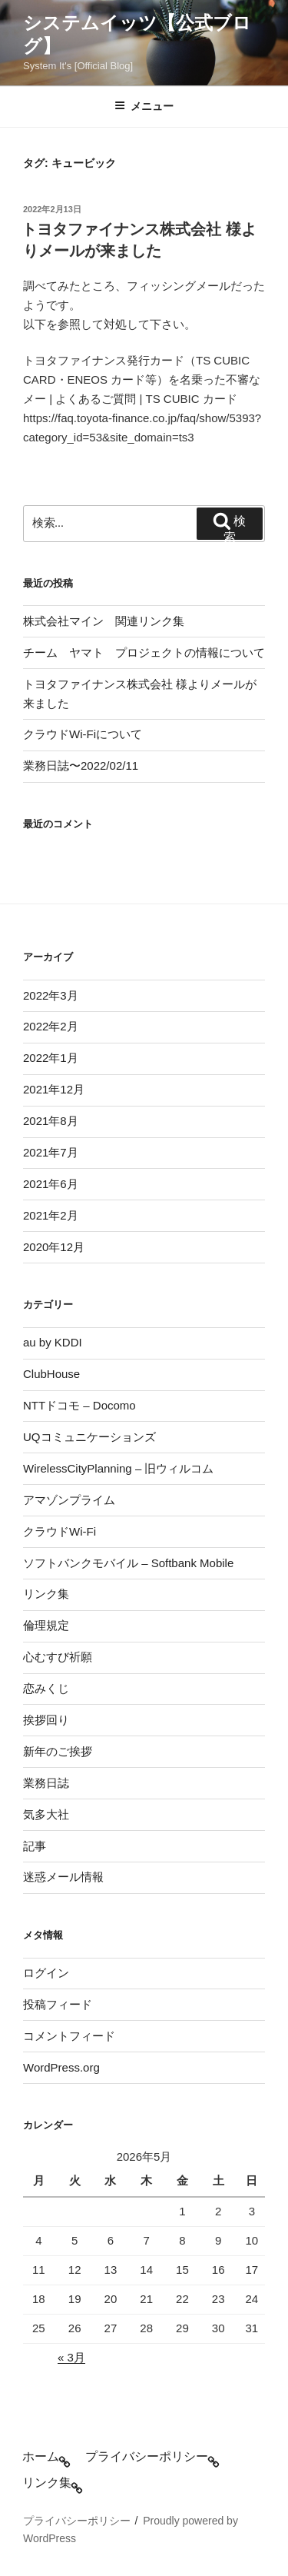 The height and width of the screenshot is (2576, 288). I want to click on 倫理規定, so click(46, 1625).